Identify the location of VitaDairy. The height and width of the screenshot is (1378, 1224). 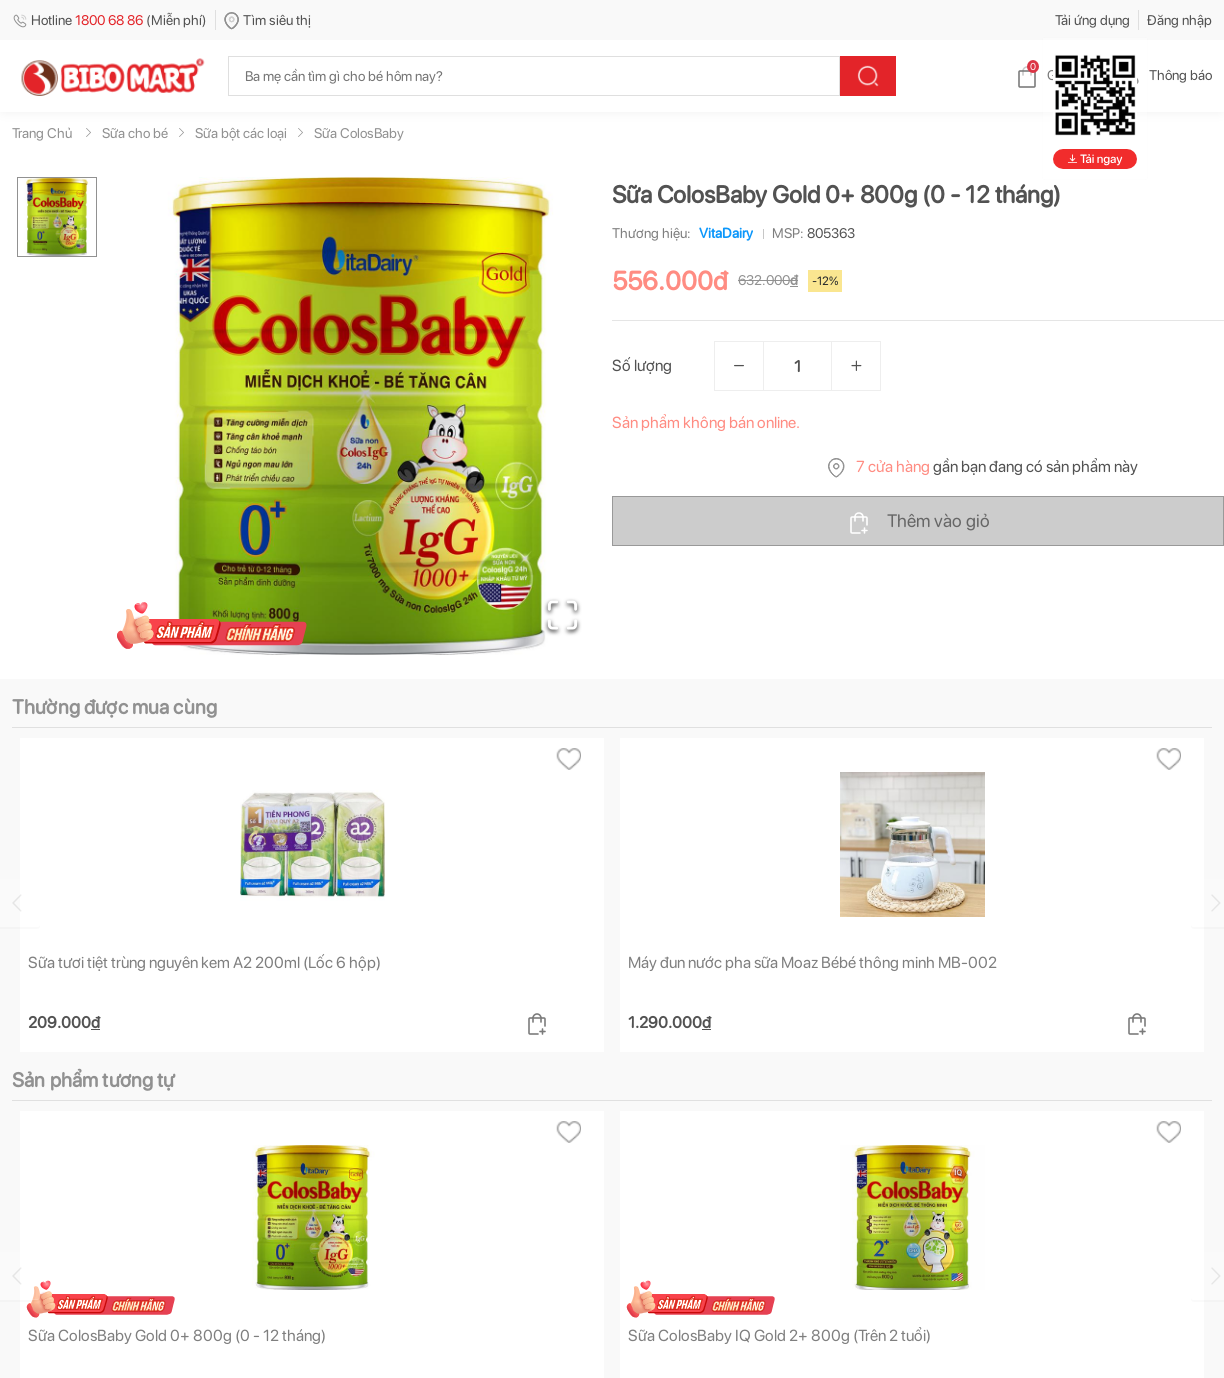
(722, 233).